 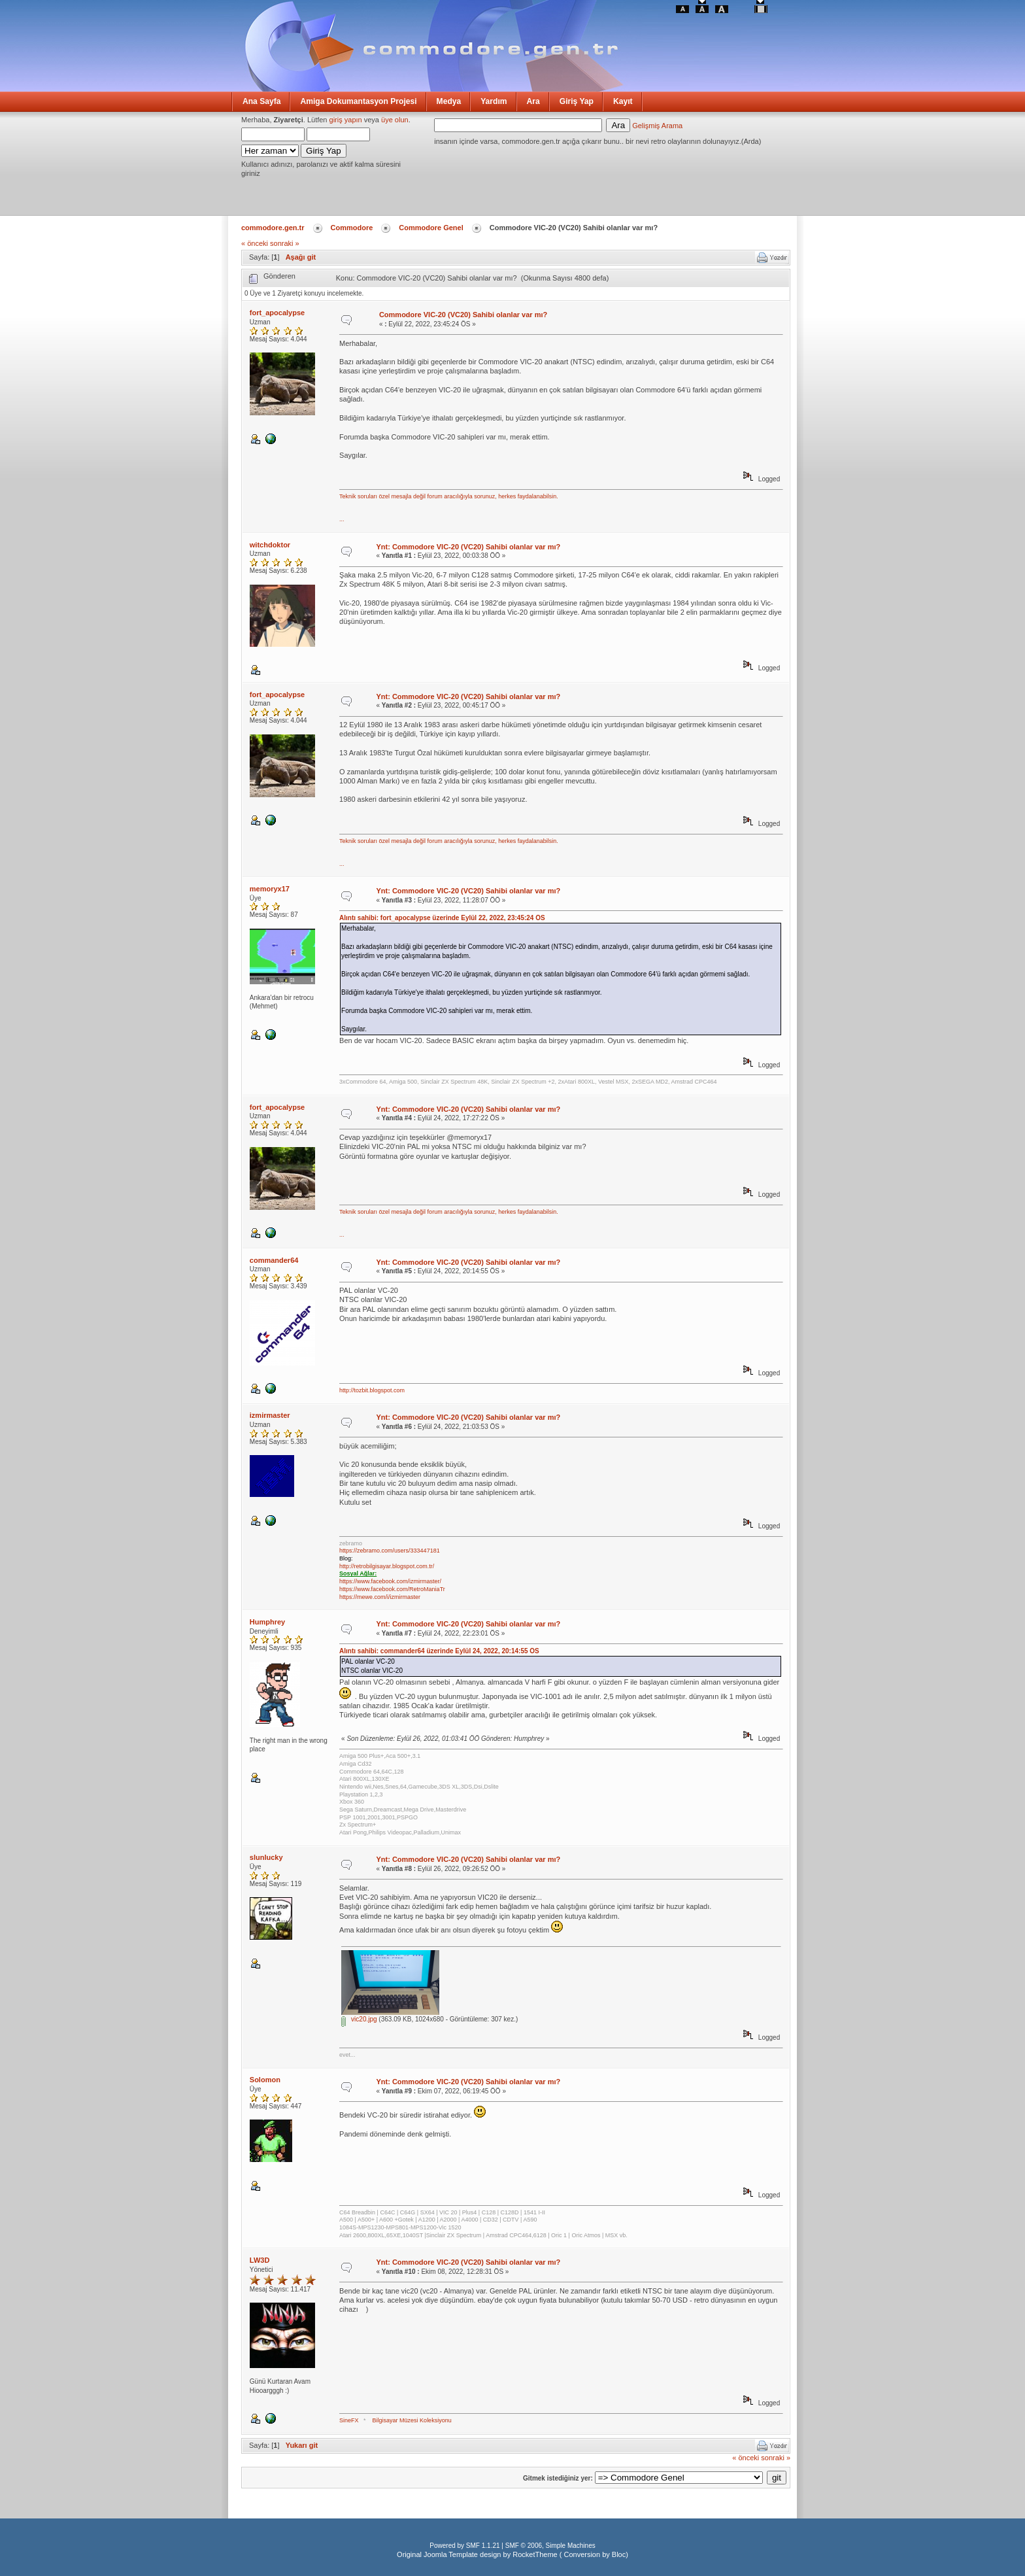 I want to click on Alıntı sahibi: commander64 üzerinde Eylül 24, 2022, 20:14:55 ÖS, so click(x=439, y=1651).